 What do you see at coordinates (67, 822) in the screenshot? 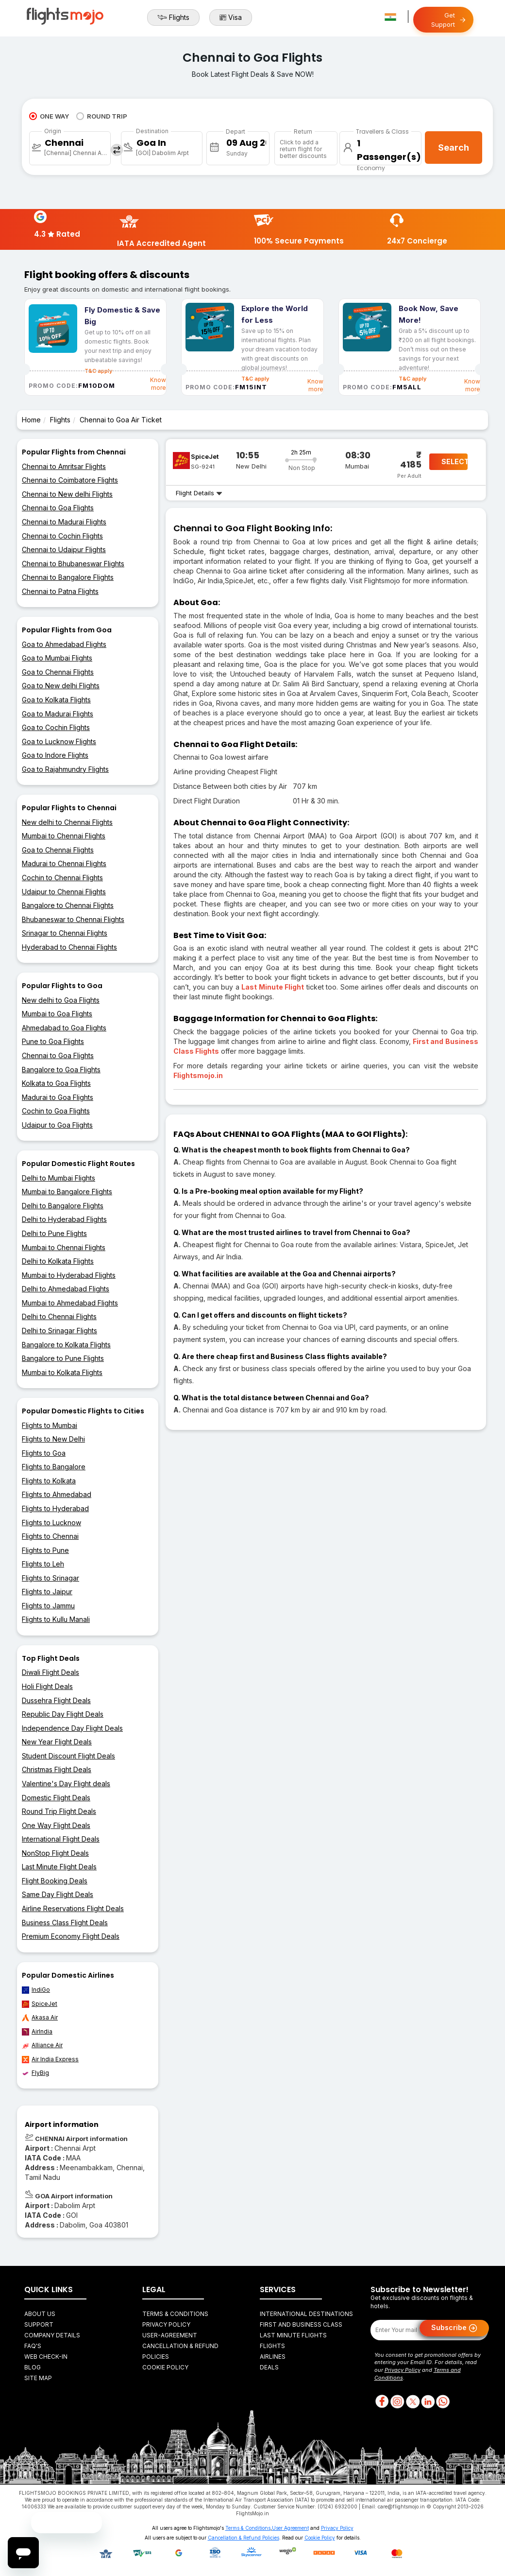
I see `New delhi to Chennai Flights` at bounding box center [67, 822].